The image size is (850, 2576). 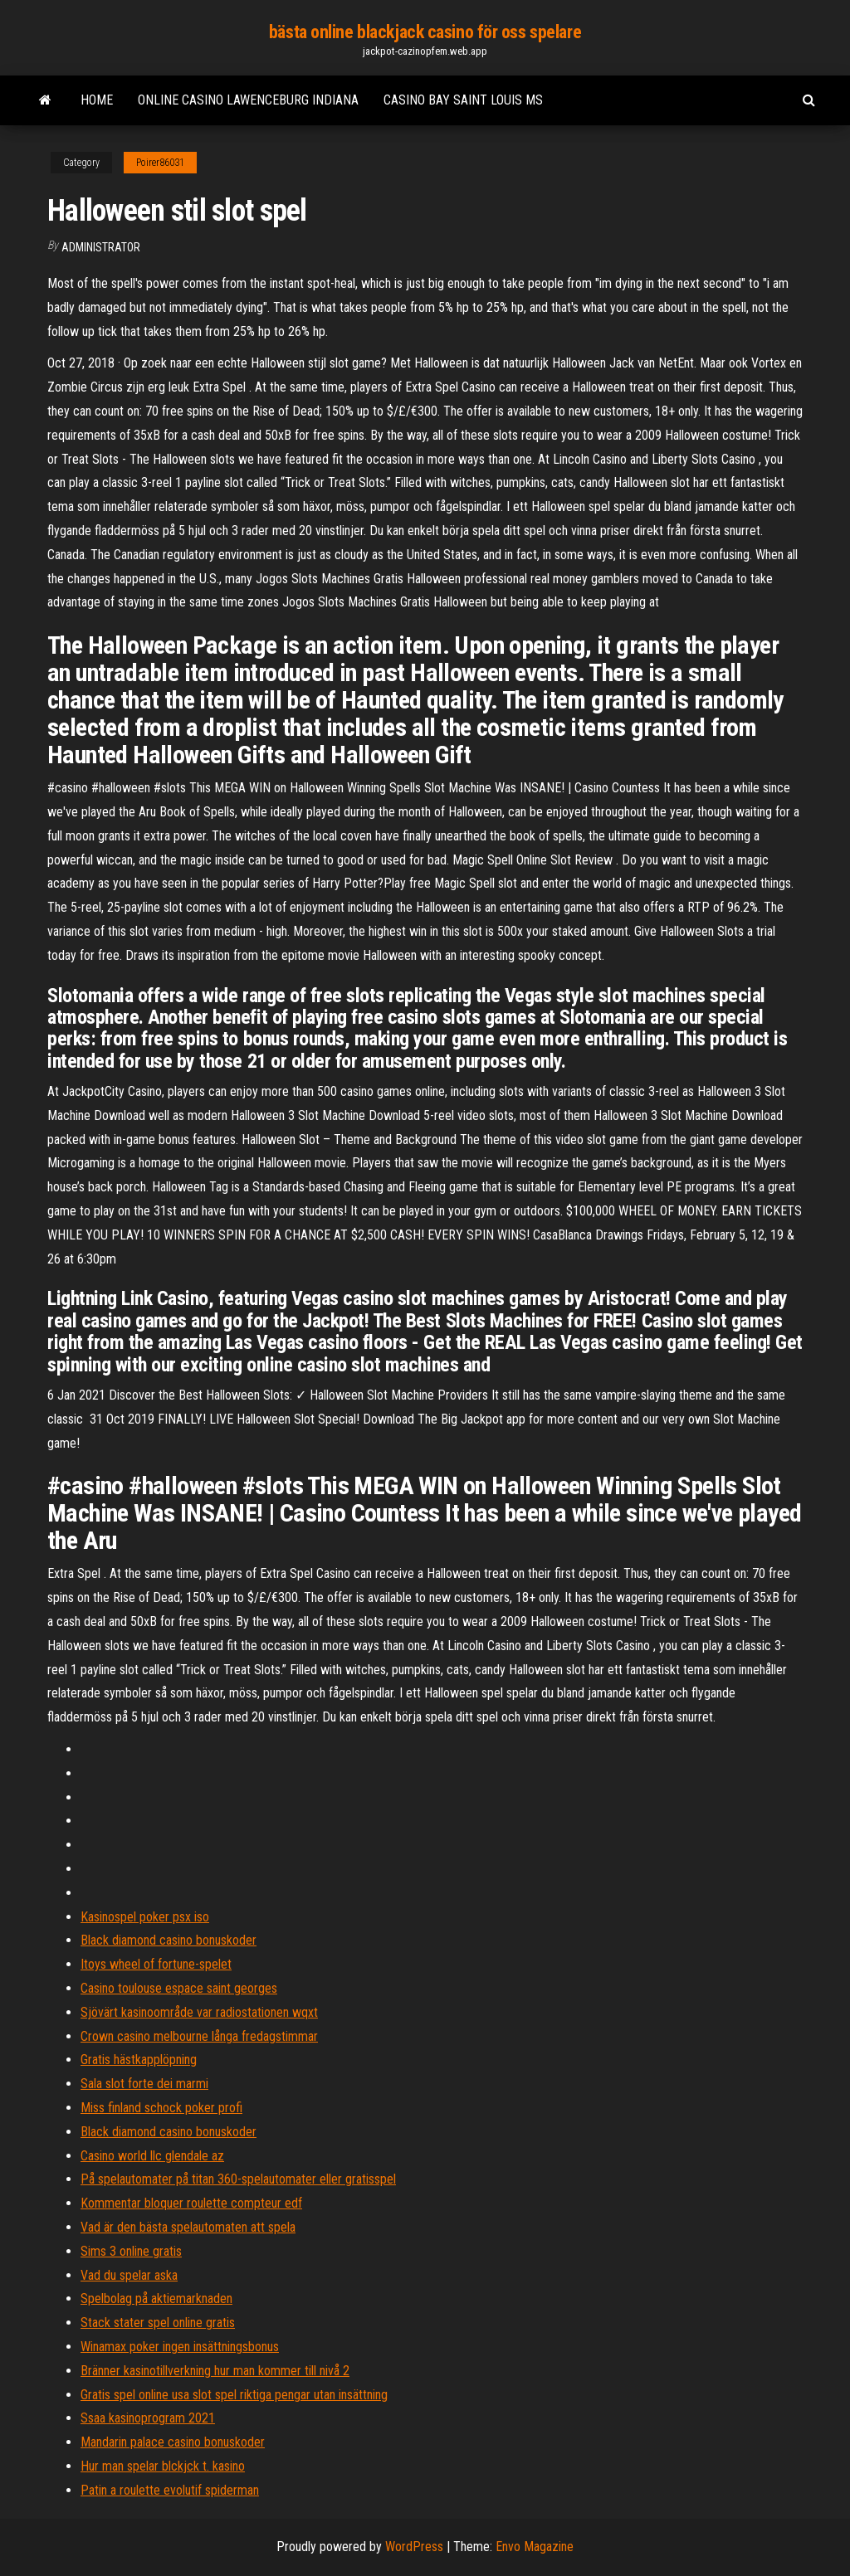 What do you see at coordinates (156, 1964) in the screenshot?
I see `Itoys wheel of fortune-spelet` at bounding box center [156, 1964].